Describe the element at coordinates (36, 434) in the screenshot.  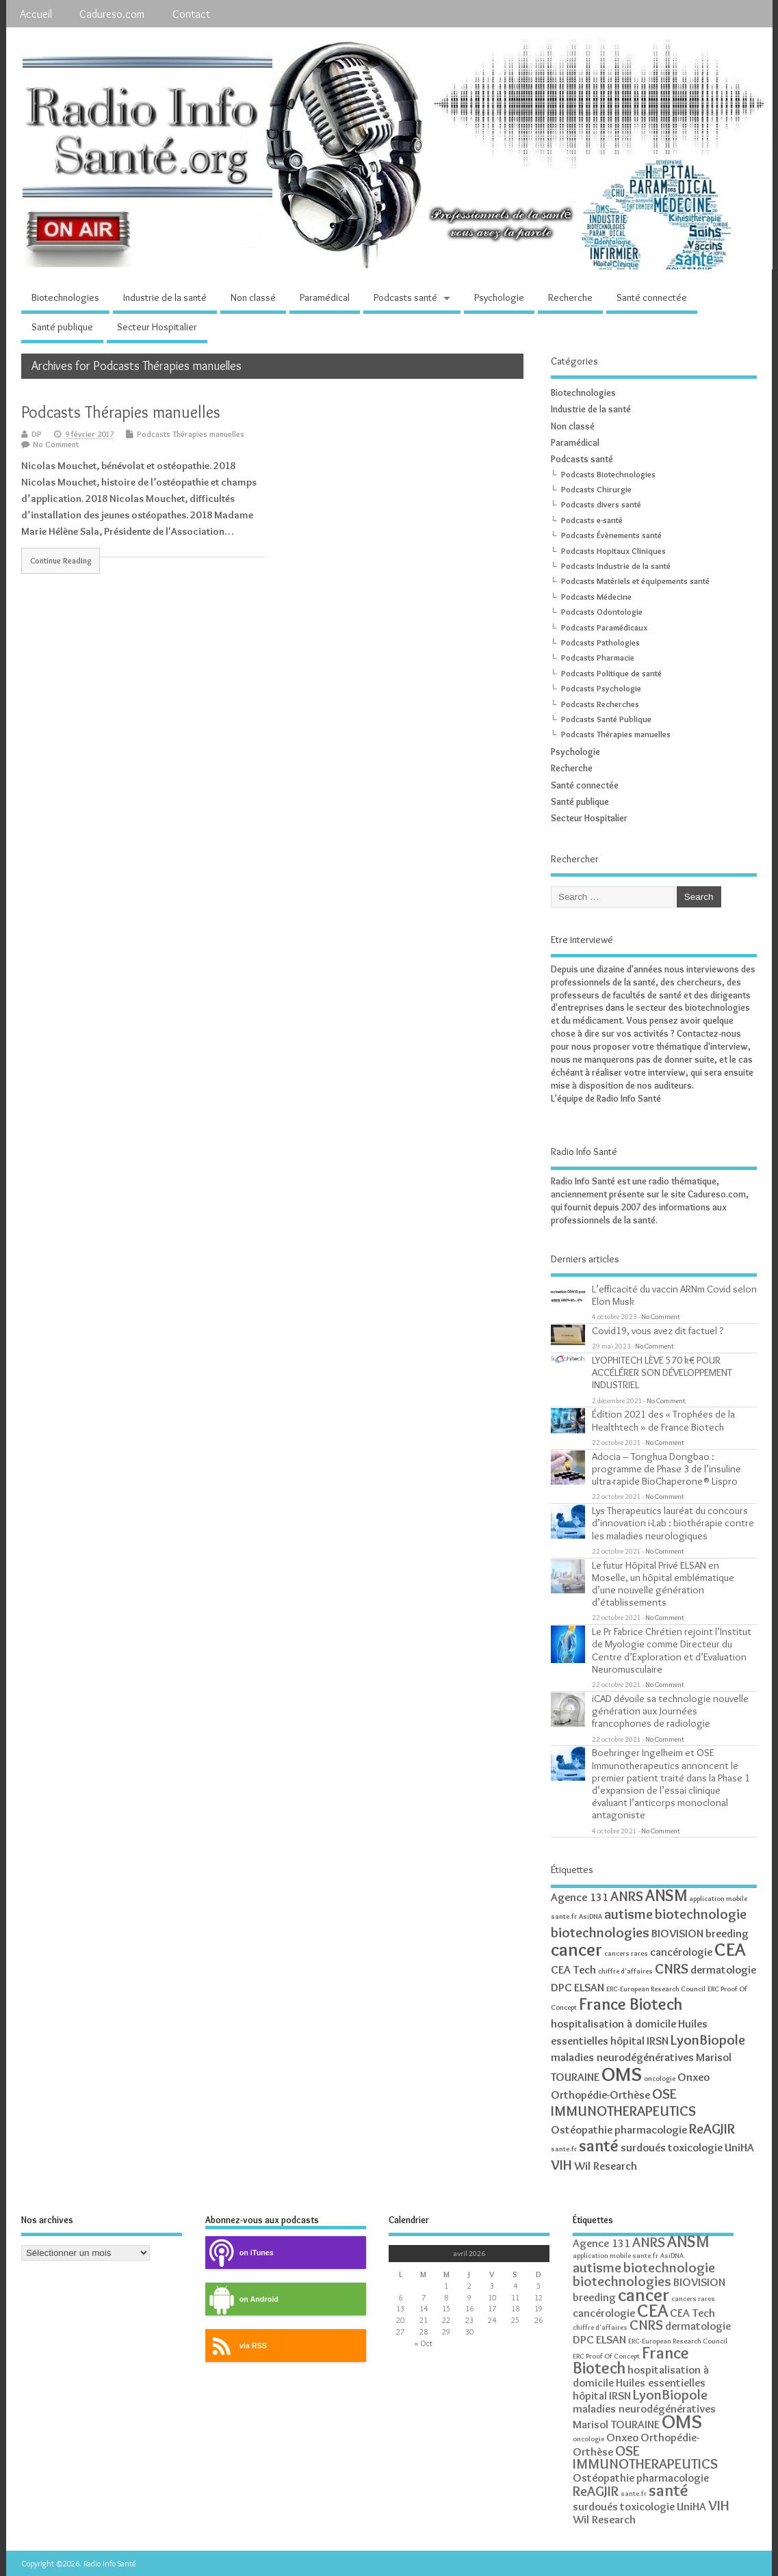
I see `DP` at that location.